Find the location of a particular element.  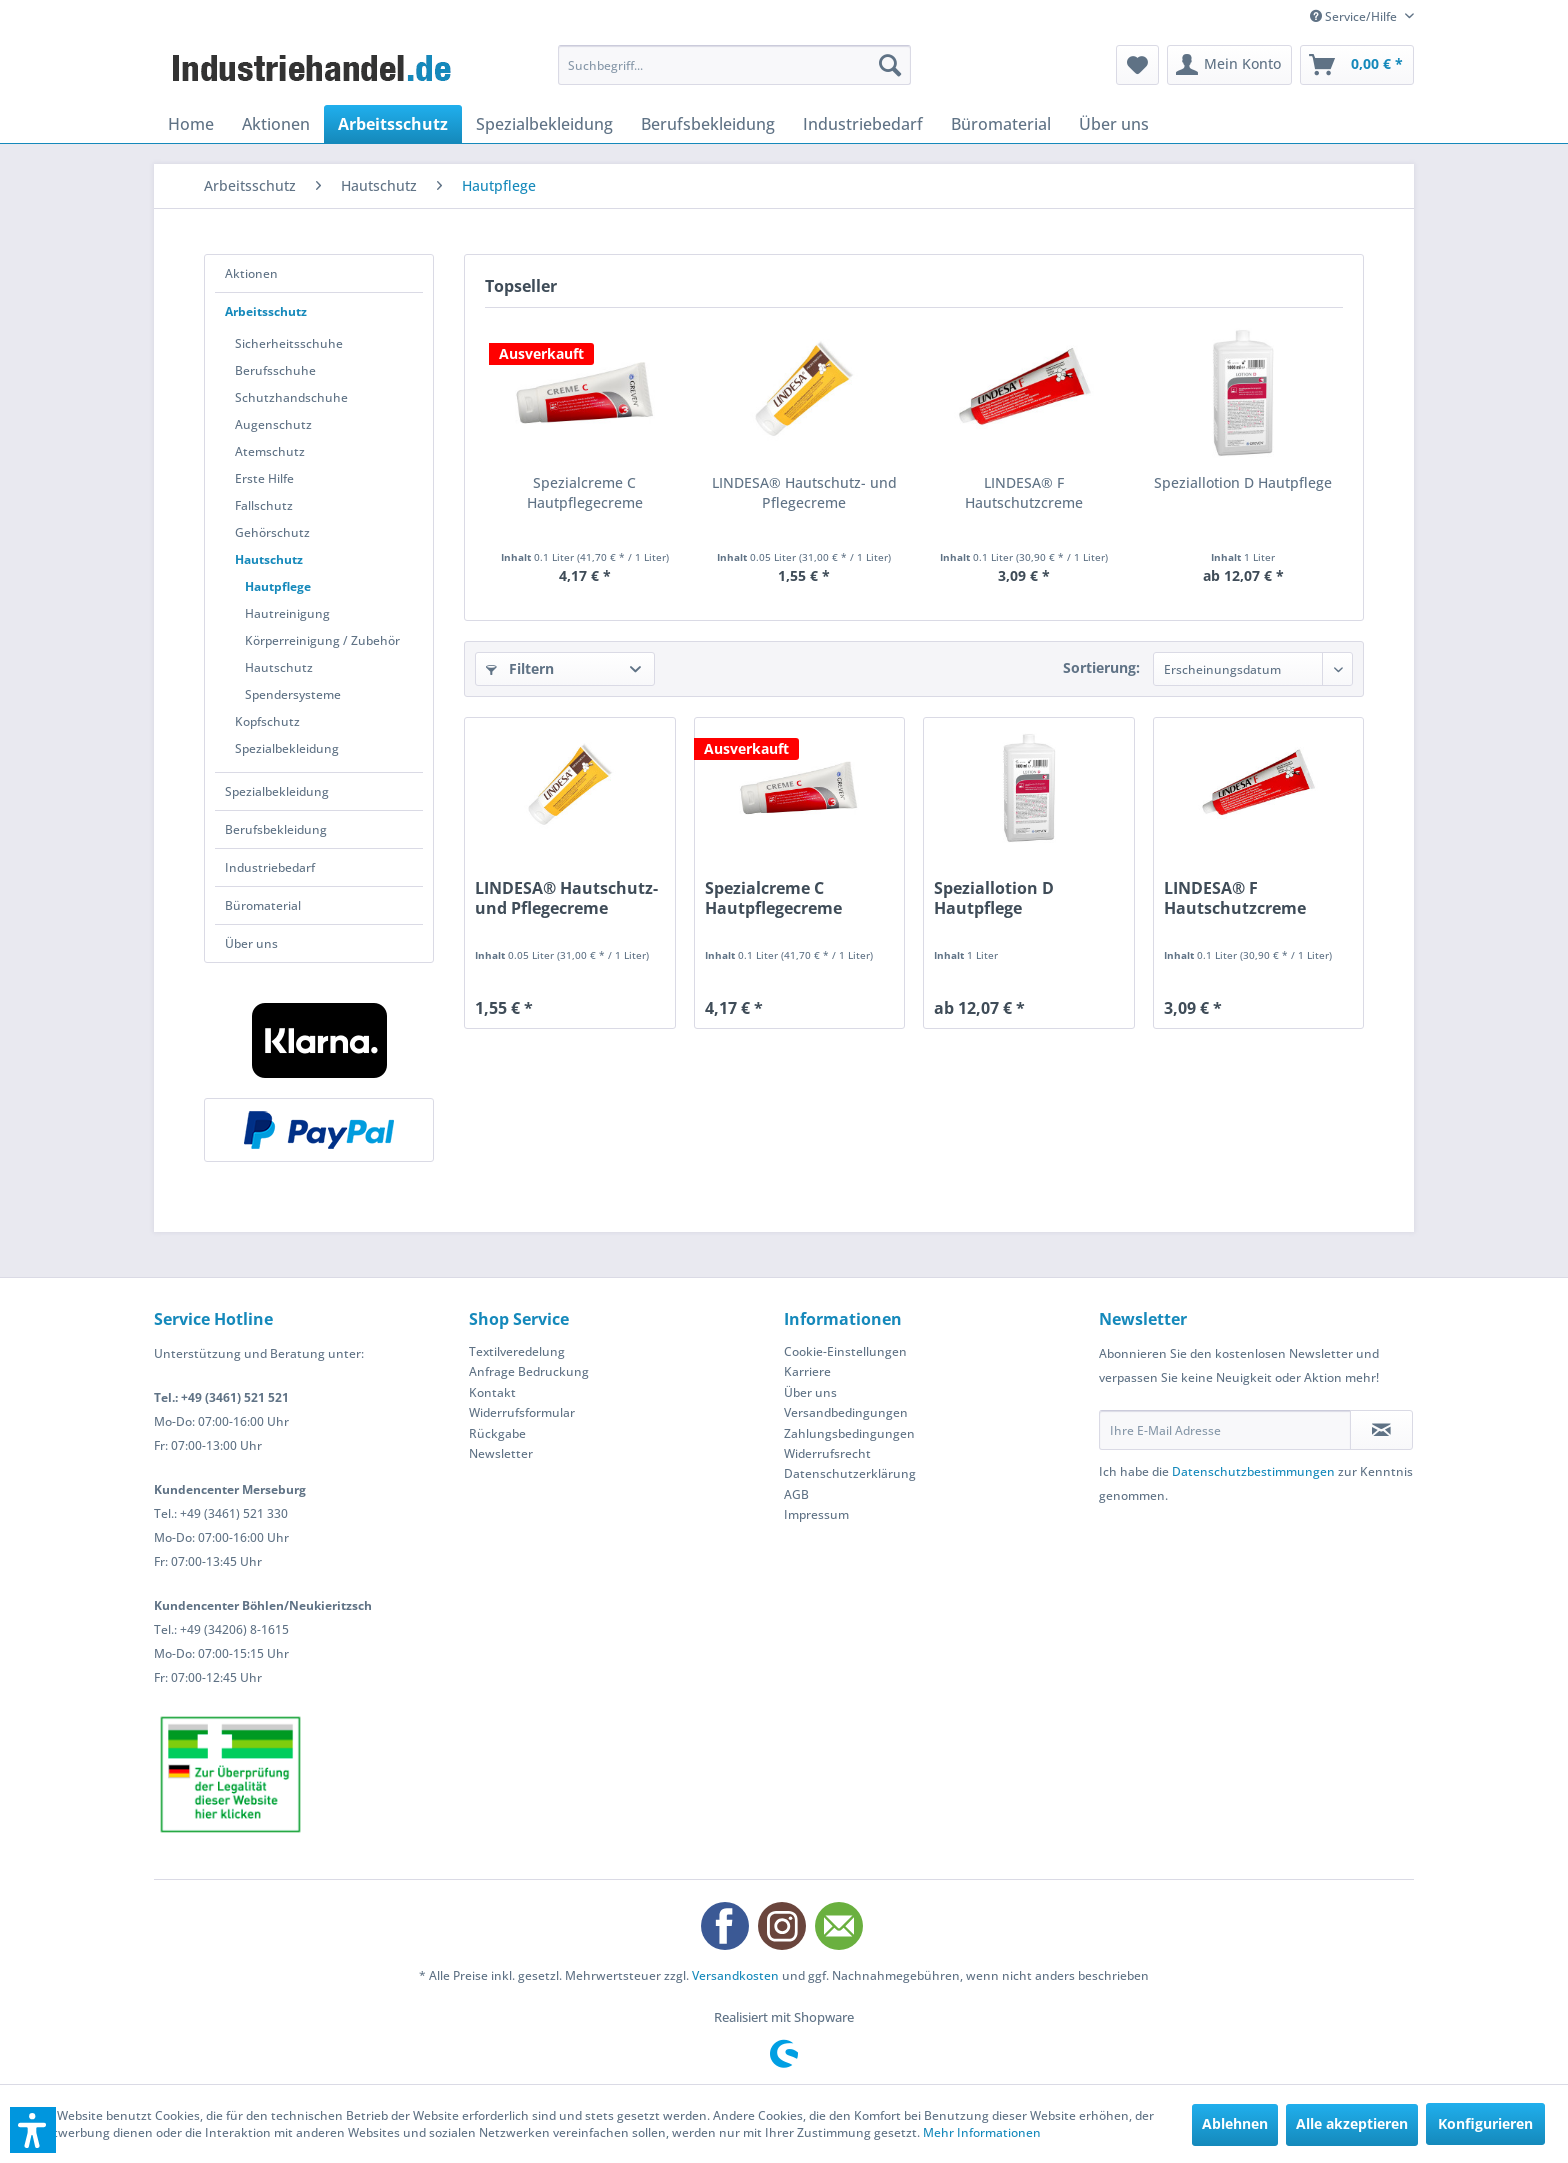

Hautreinigung is located at coordinates (287, 613).